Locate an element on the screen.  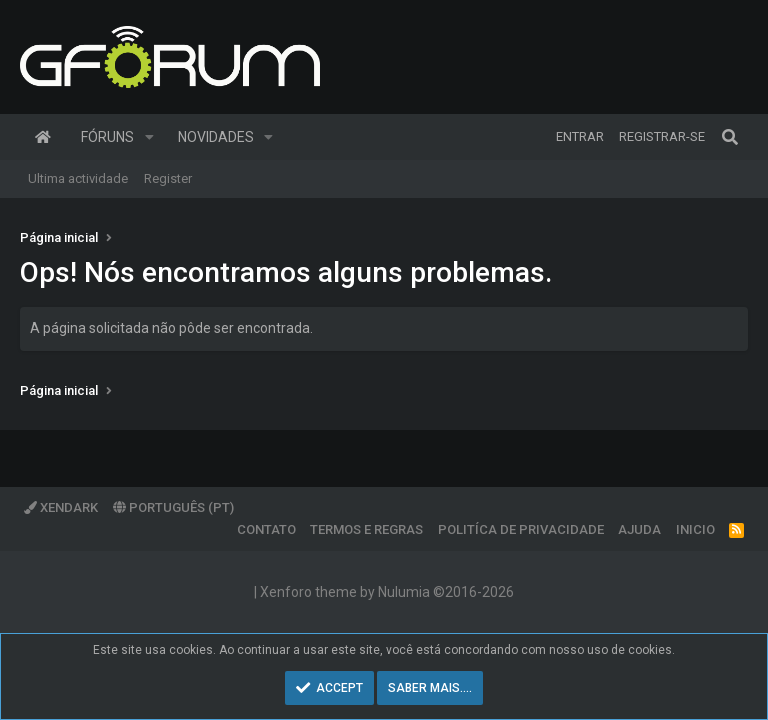
Fóruns is located at coordinates (107, 137).